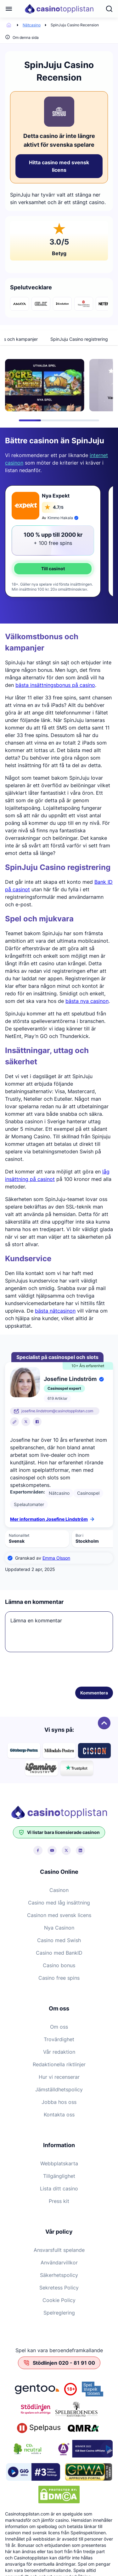 The image size is (118, 2576). Describe the element at coordinates (59, 2077) in the screenshot. I see `Hur vi recenserar` at that location.